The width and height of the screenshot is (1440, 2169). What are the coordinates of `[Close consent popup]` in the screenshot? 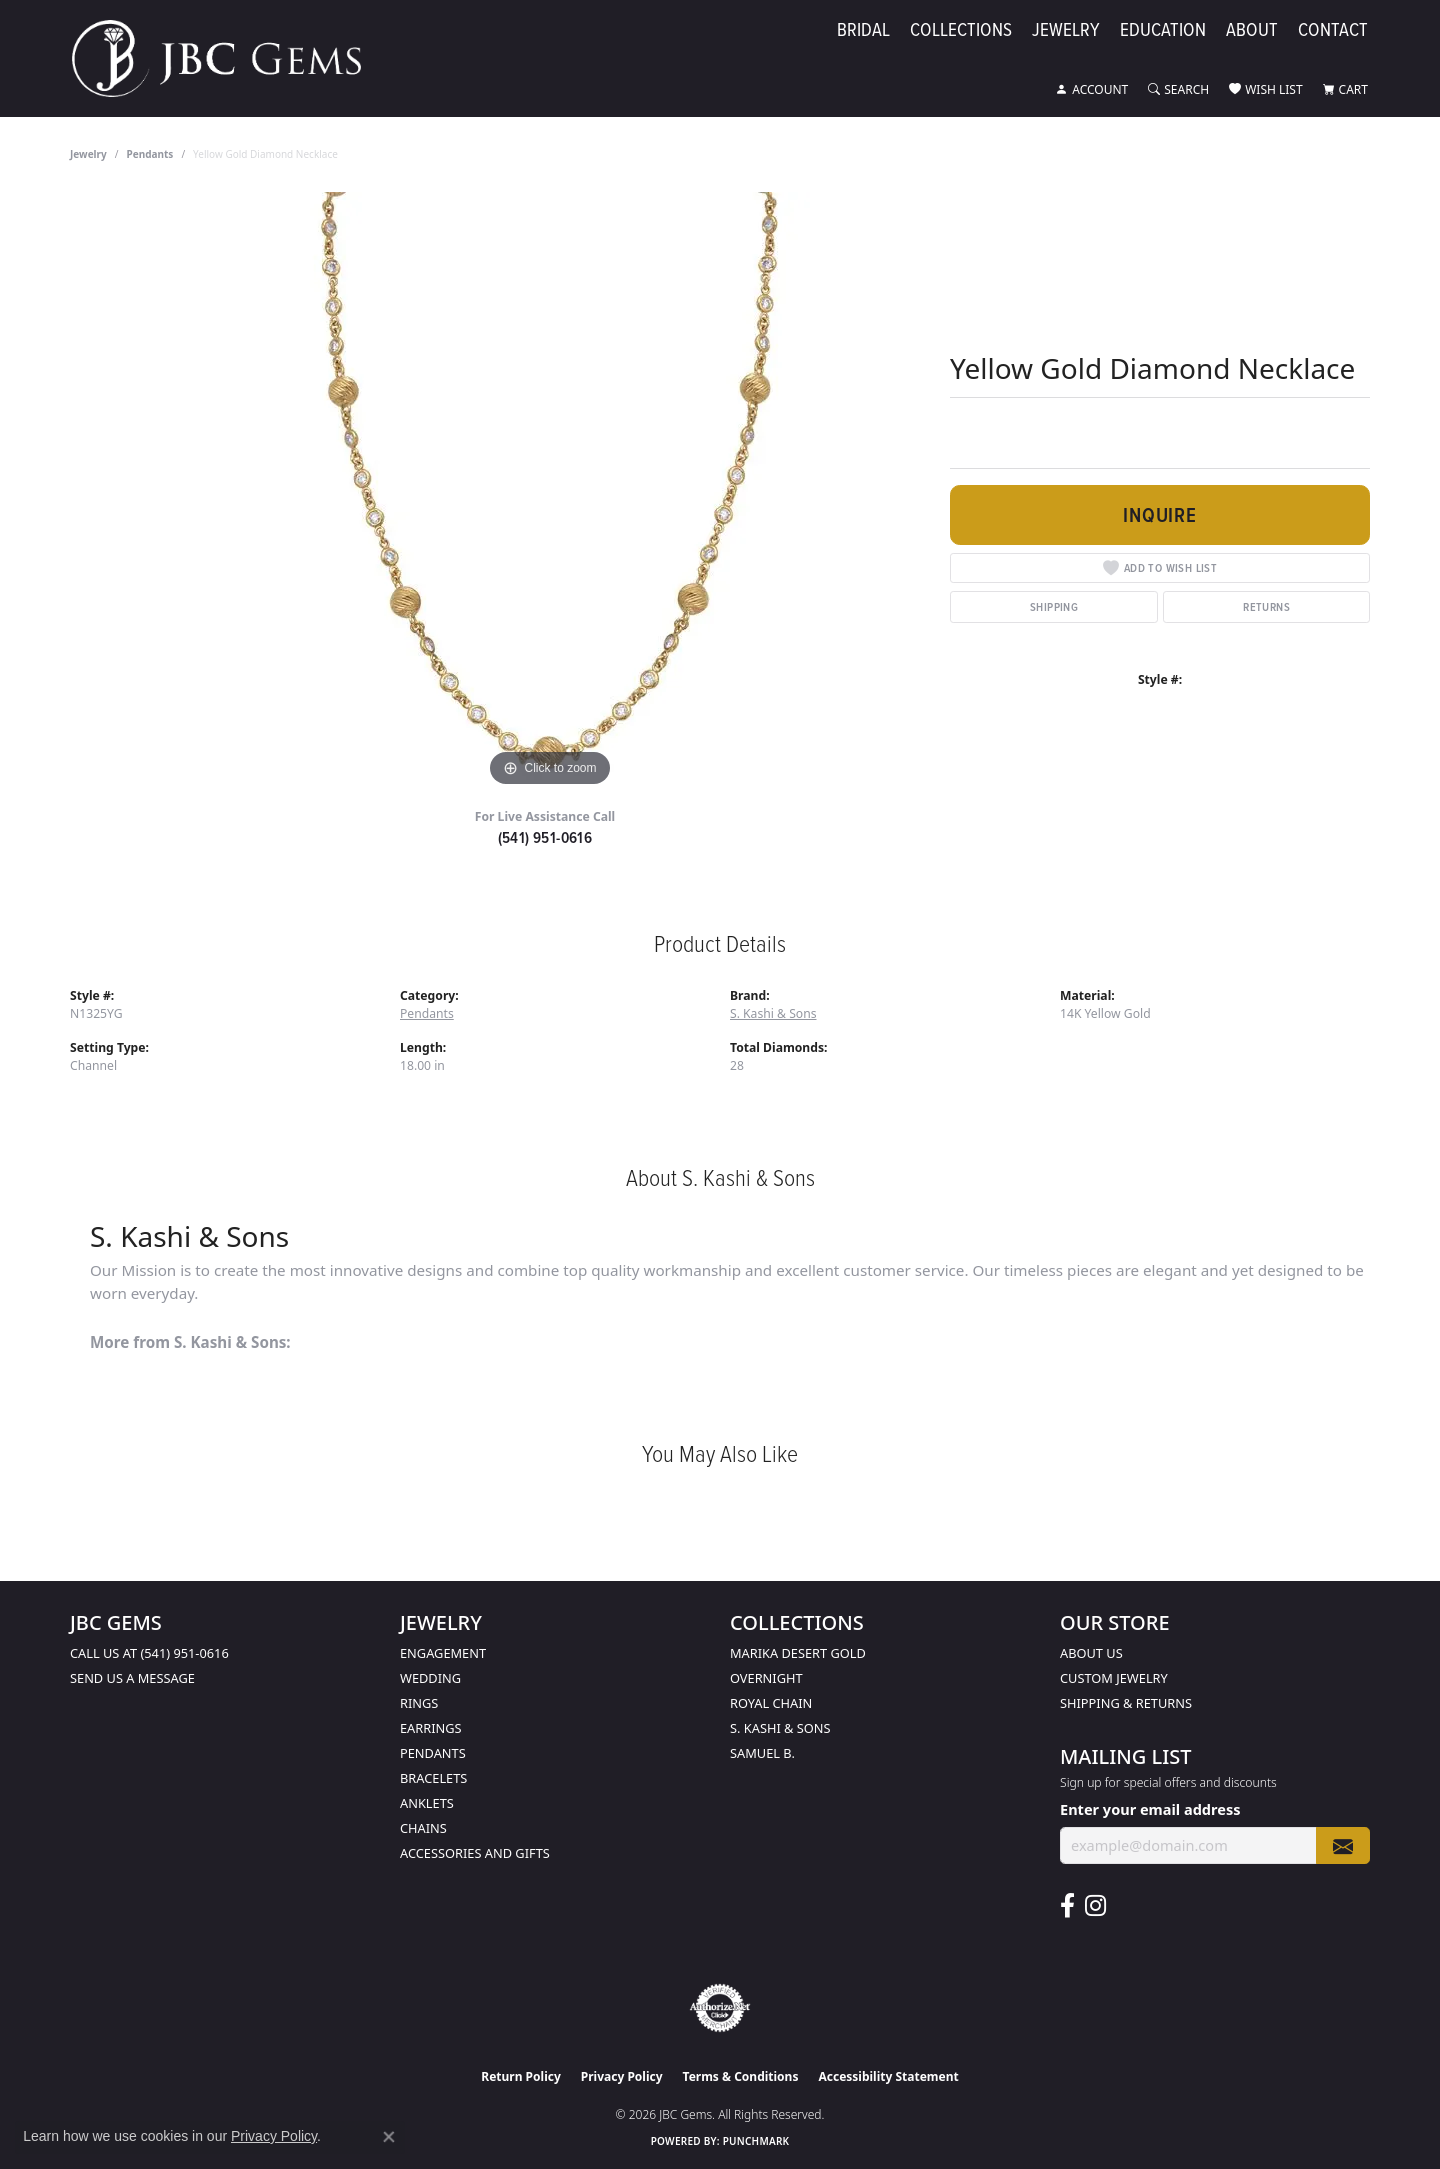 It's located at (389, 2137).